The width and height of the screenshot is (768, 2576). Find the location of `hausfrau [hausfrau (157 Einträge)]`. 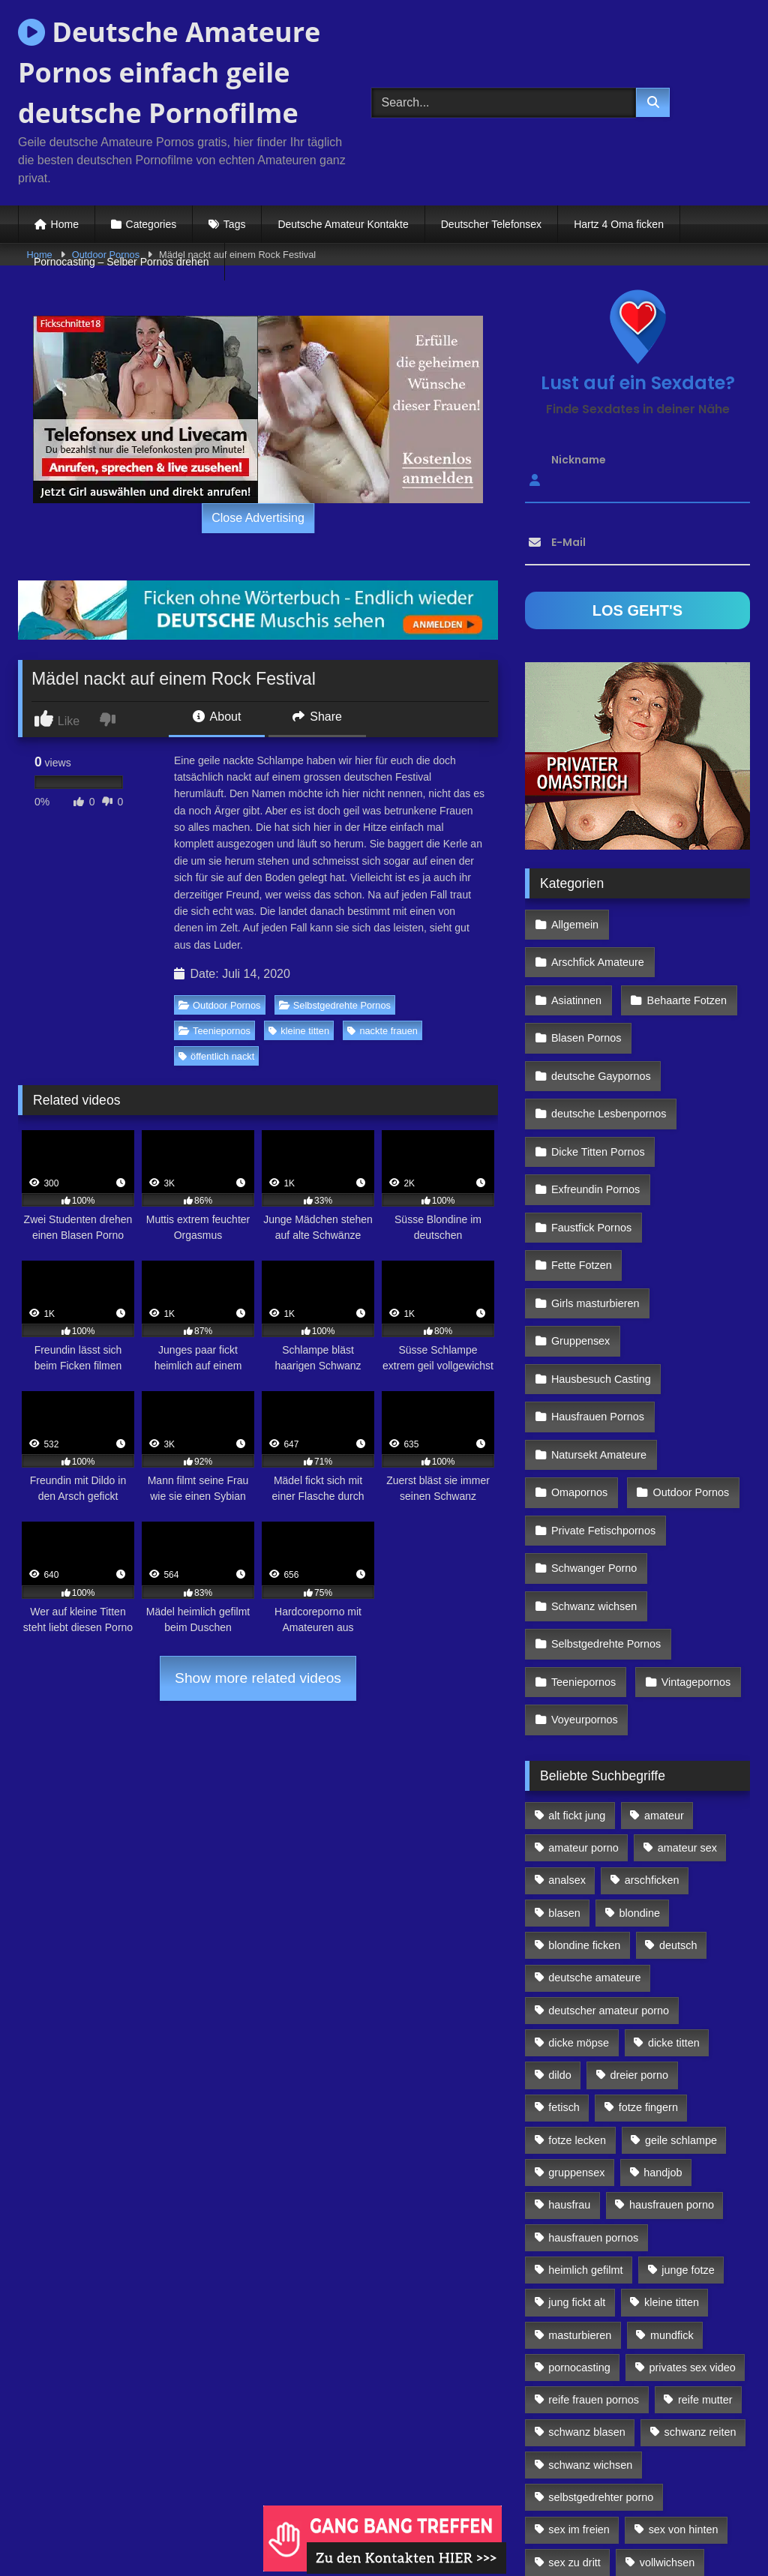

hausfrau [hausfrau (157 Einträge)] is located at coordinates (569, 2053).